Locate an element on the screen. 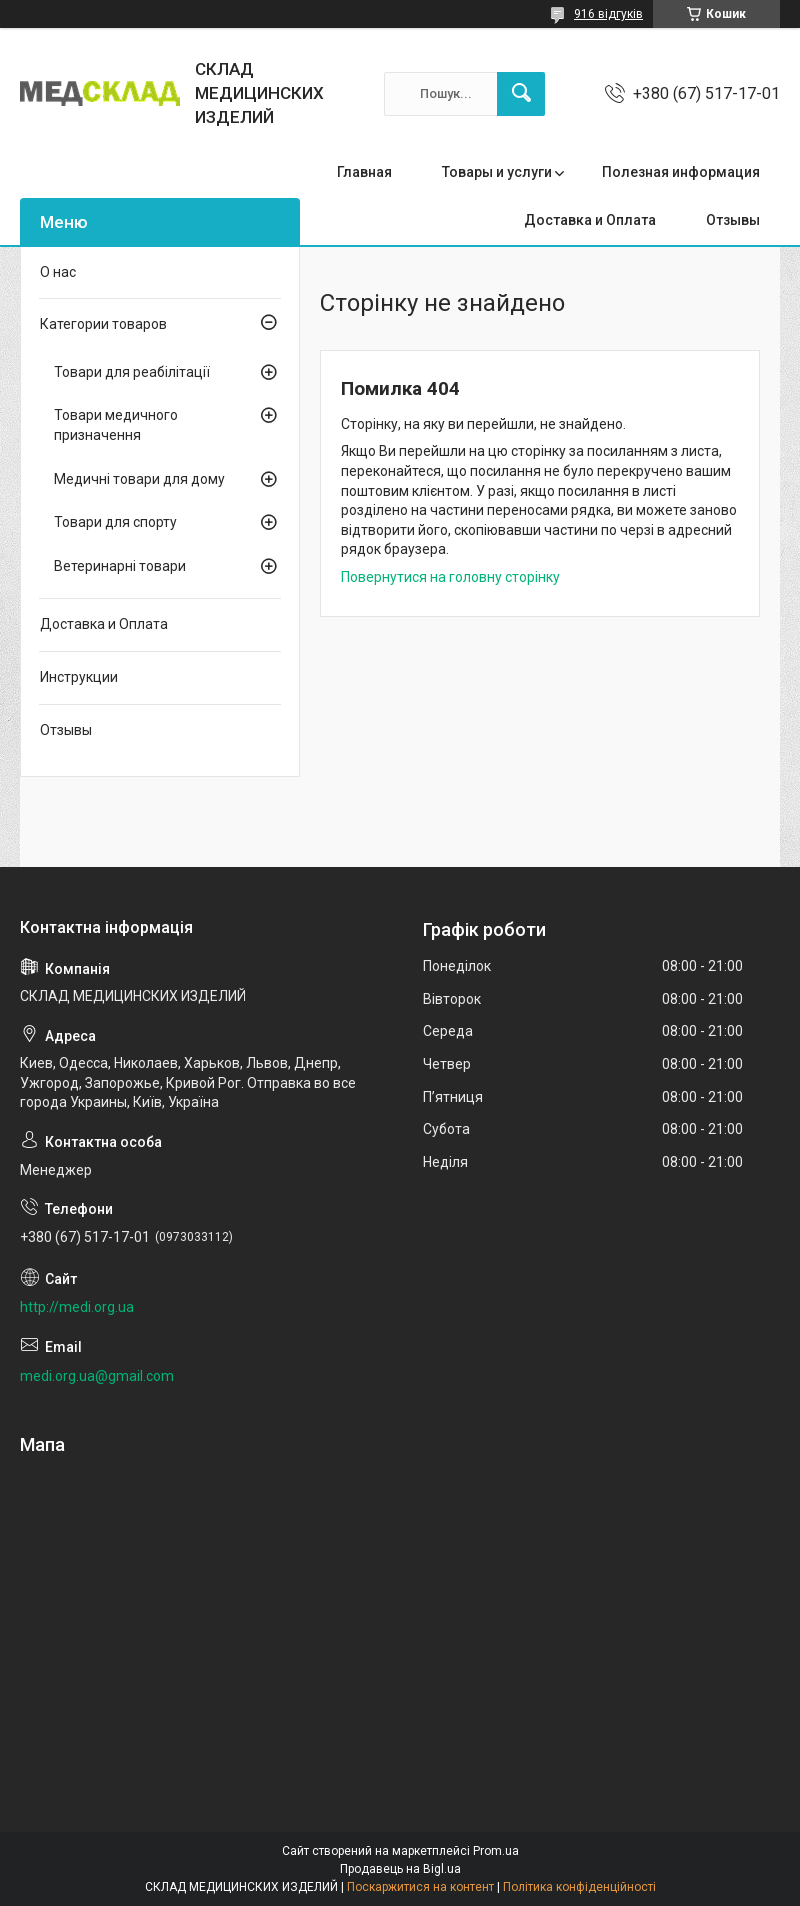 The width and height of the screenshot is (800, 1906). 916 відгуків is located at coordinates (608, 14).